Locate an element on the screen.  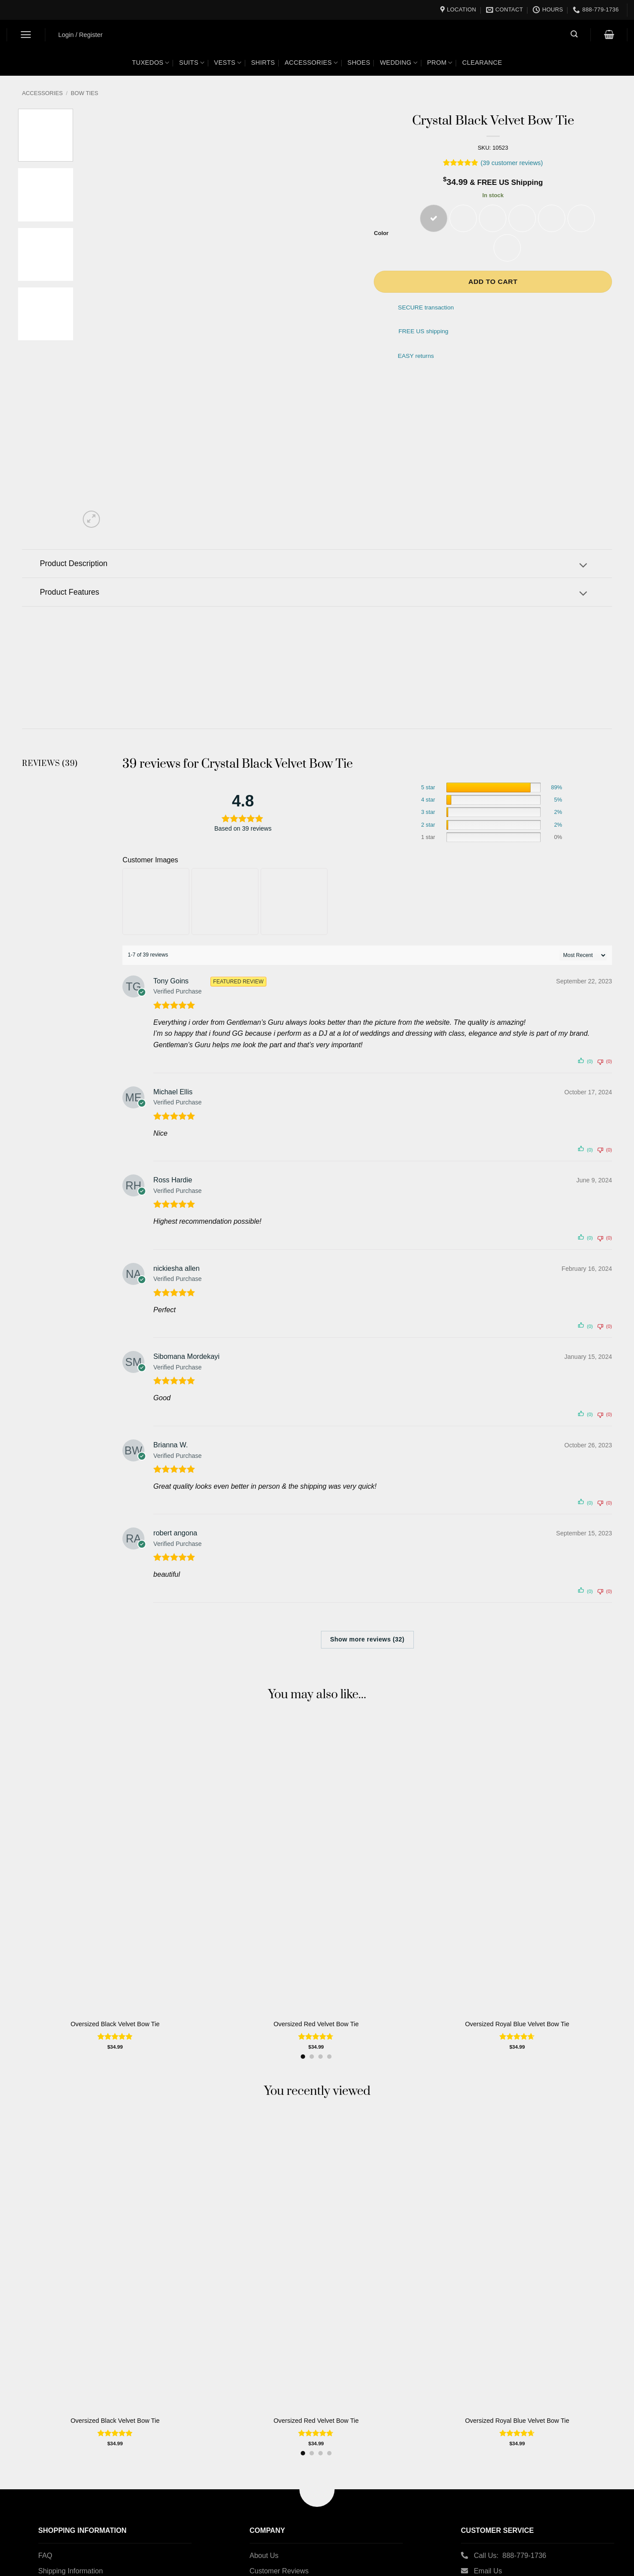
About Us is located at coordinates (264, 2555).